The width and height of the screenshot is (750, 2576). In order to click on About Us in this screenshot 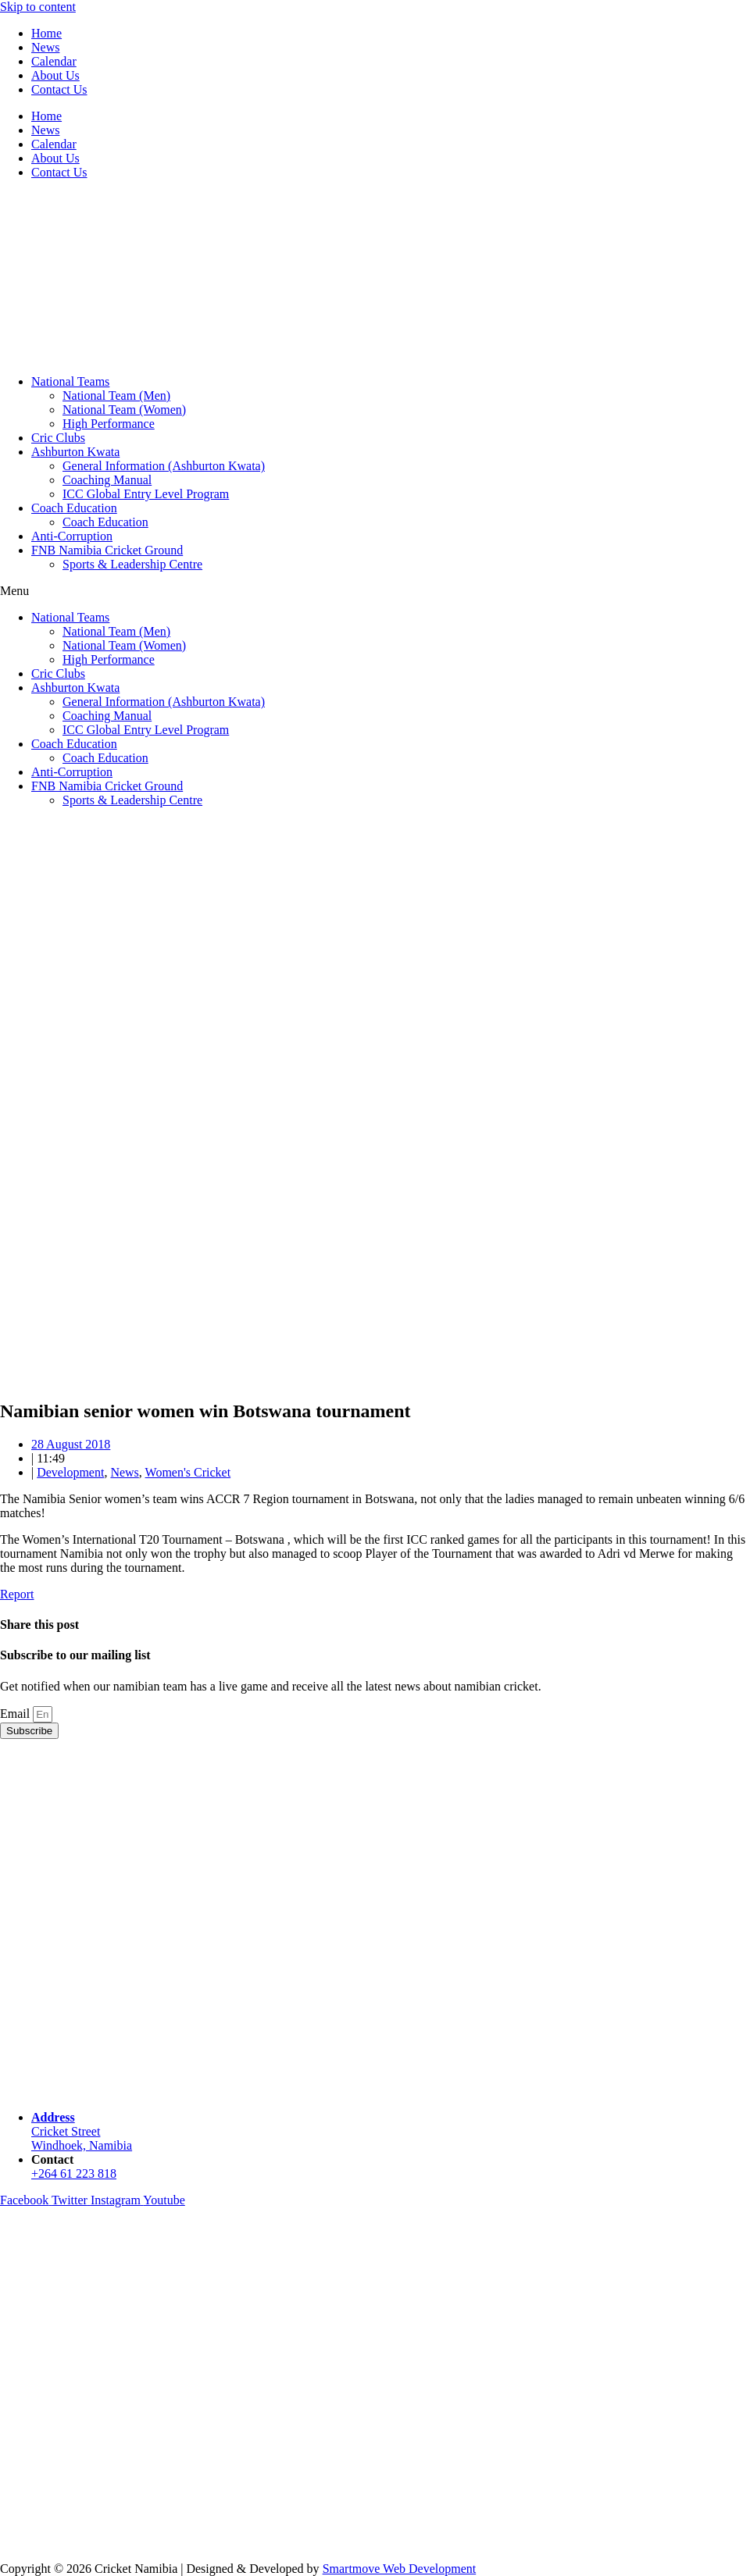, I will do `click(55, 75)`.